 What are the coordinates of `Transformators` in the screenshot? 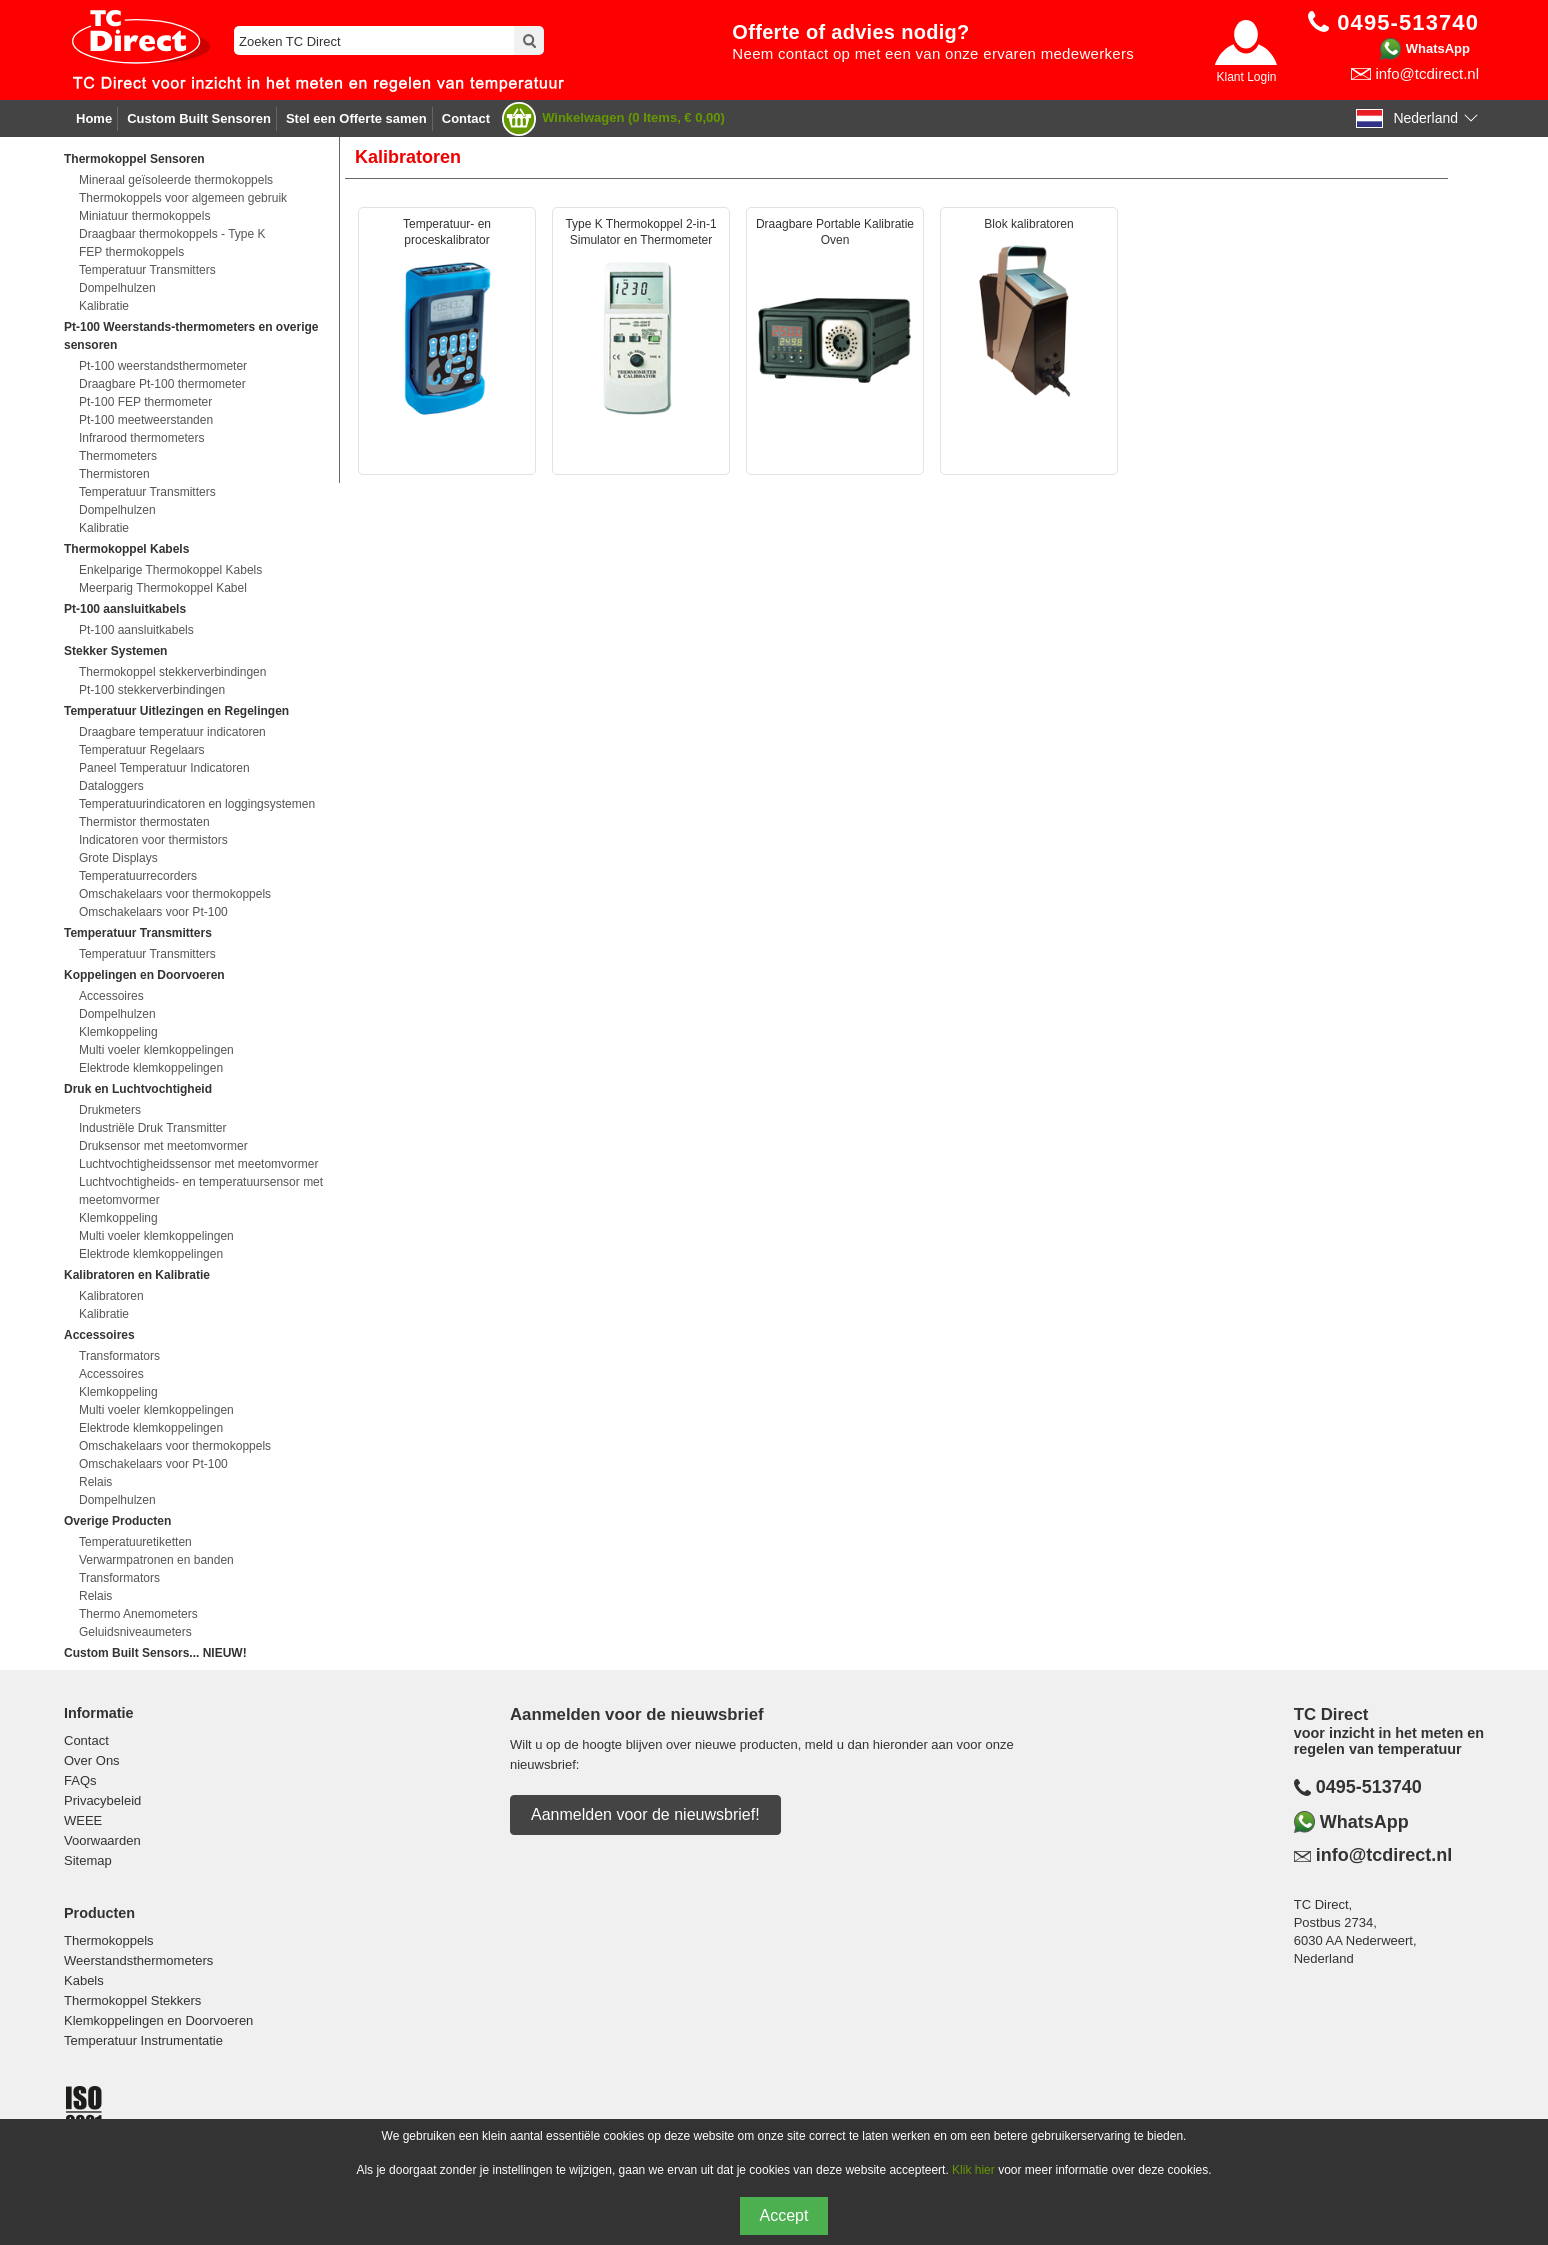 It's located at (119, 1356).